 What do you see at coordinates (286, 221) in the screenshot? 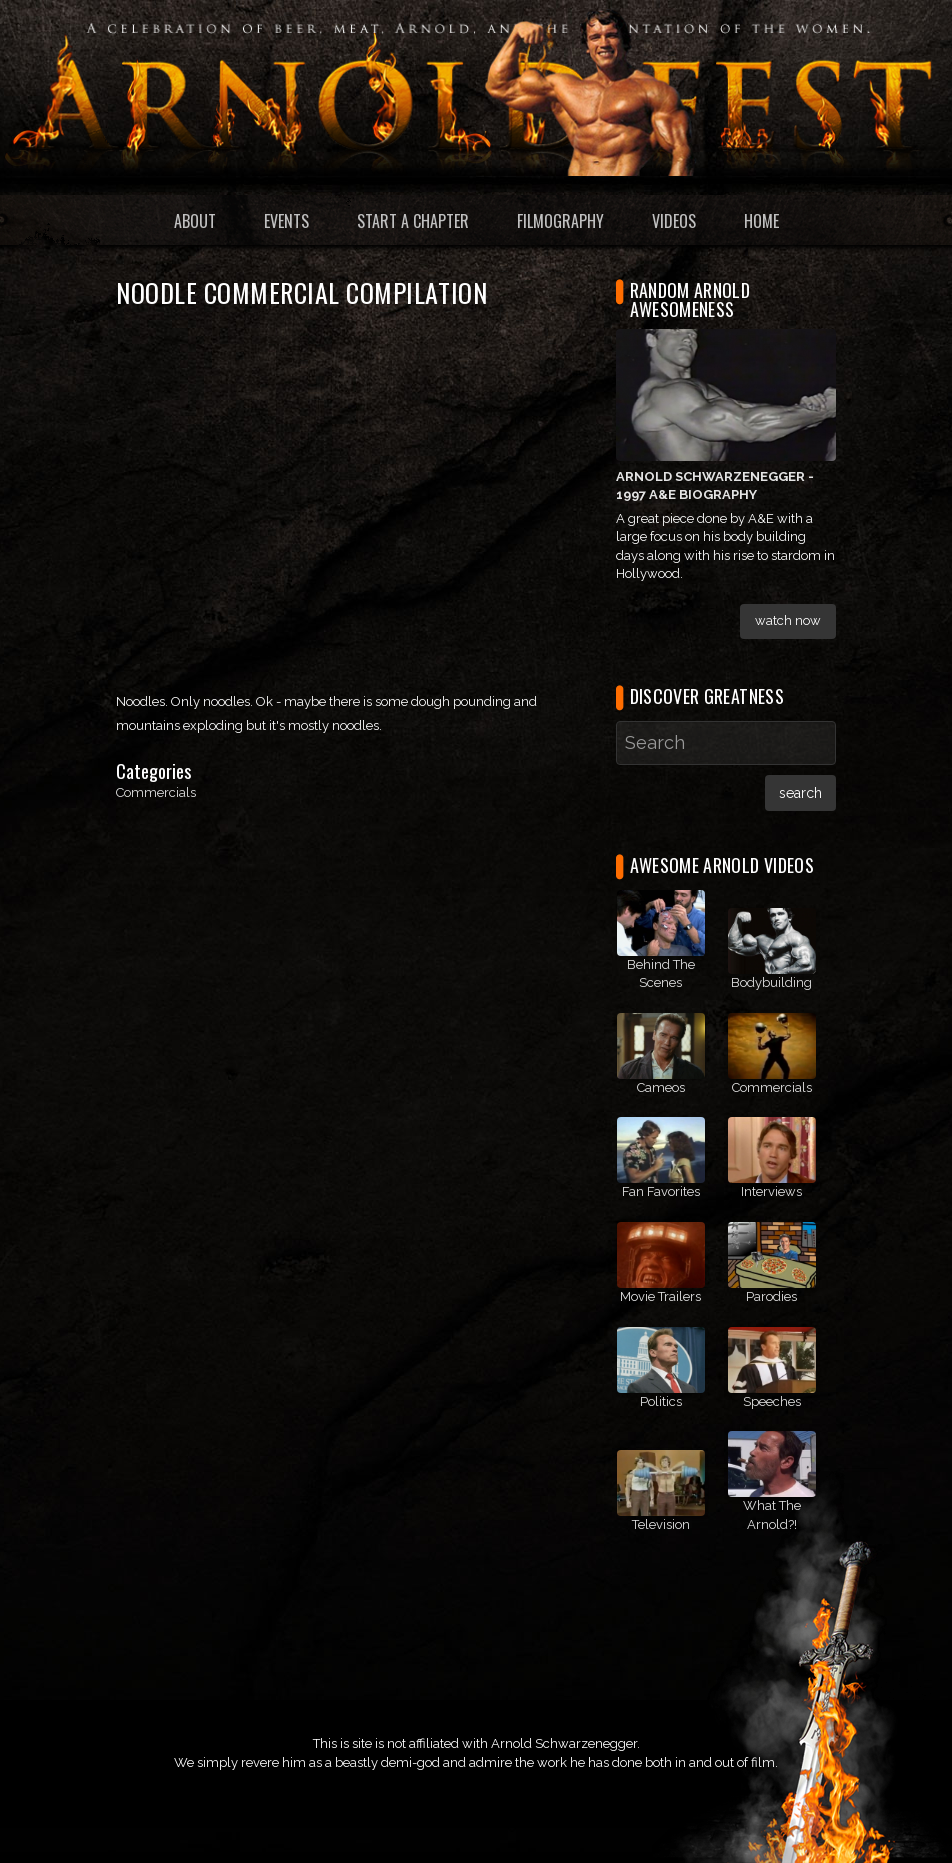
I see `Events [menuitem]` at bounding box center [286, 221].